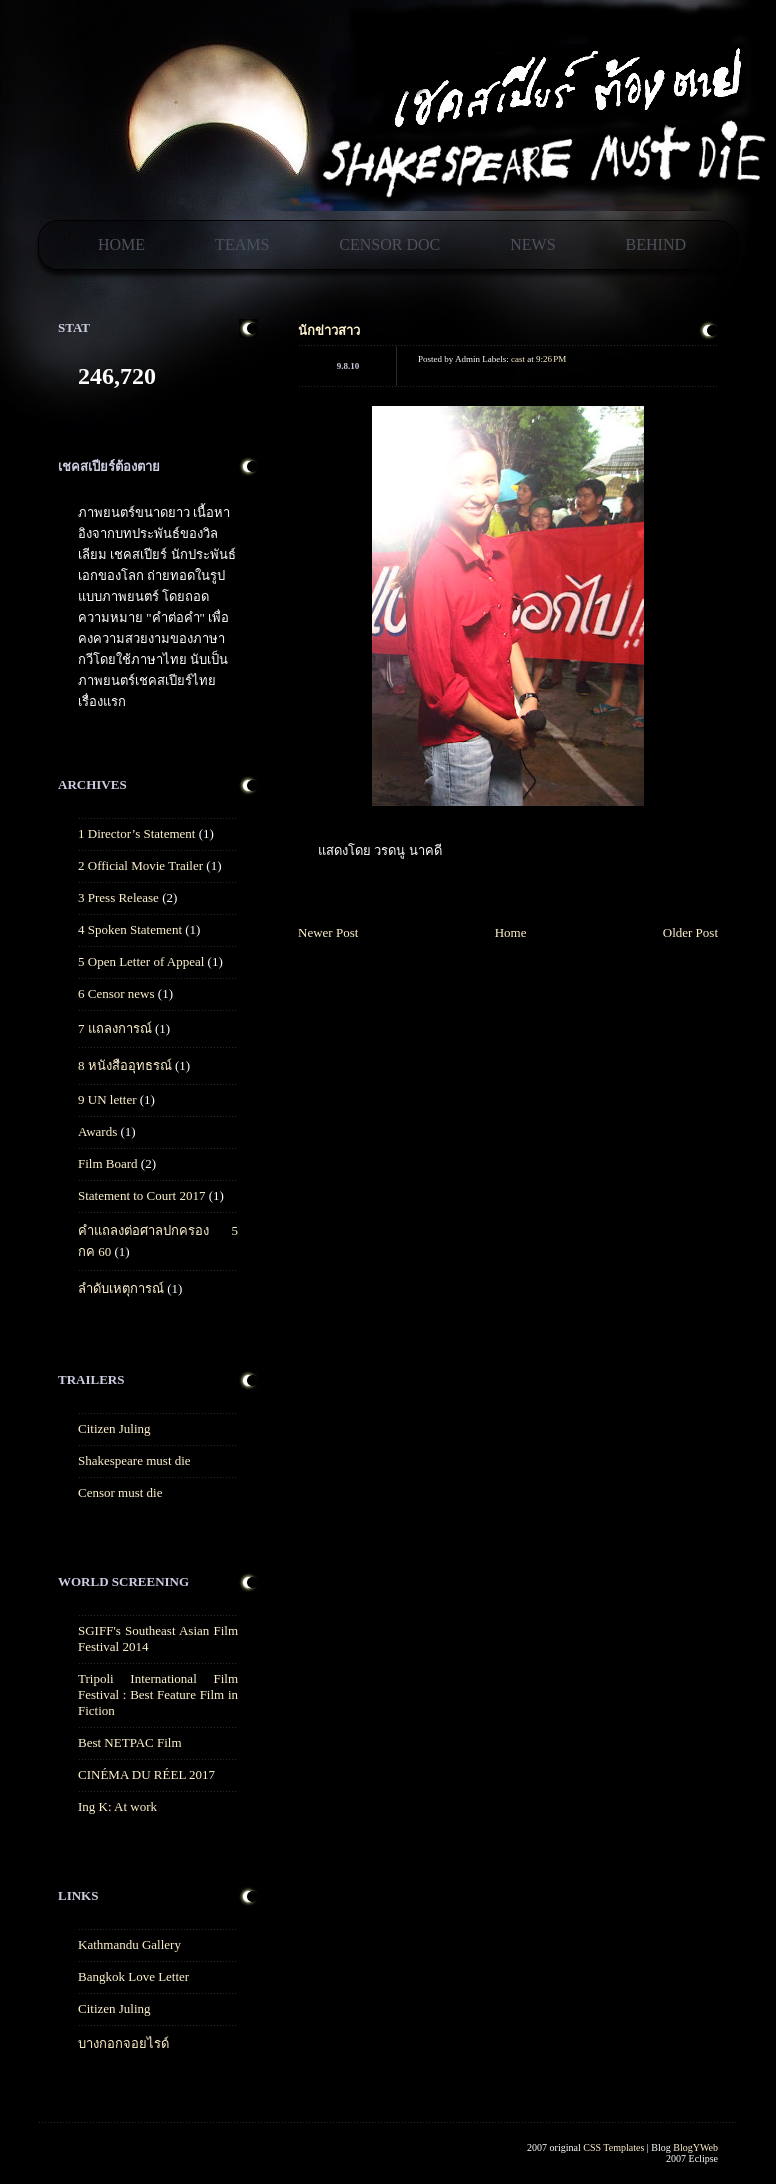 This screenshot has width=776, height=2184. I want to click on 8 หนังสืออุทธรณ์, so click(125, 1065).